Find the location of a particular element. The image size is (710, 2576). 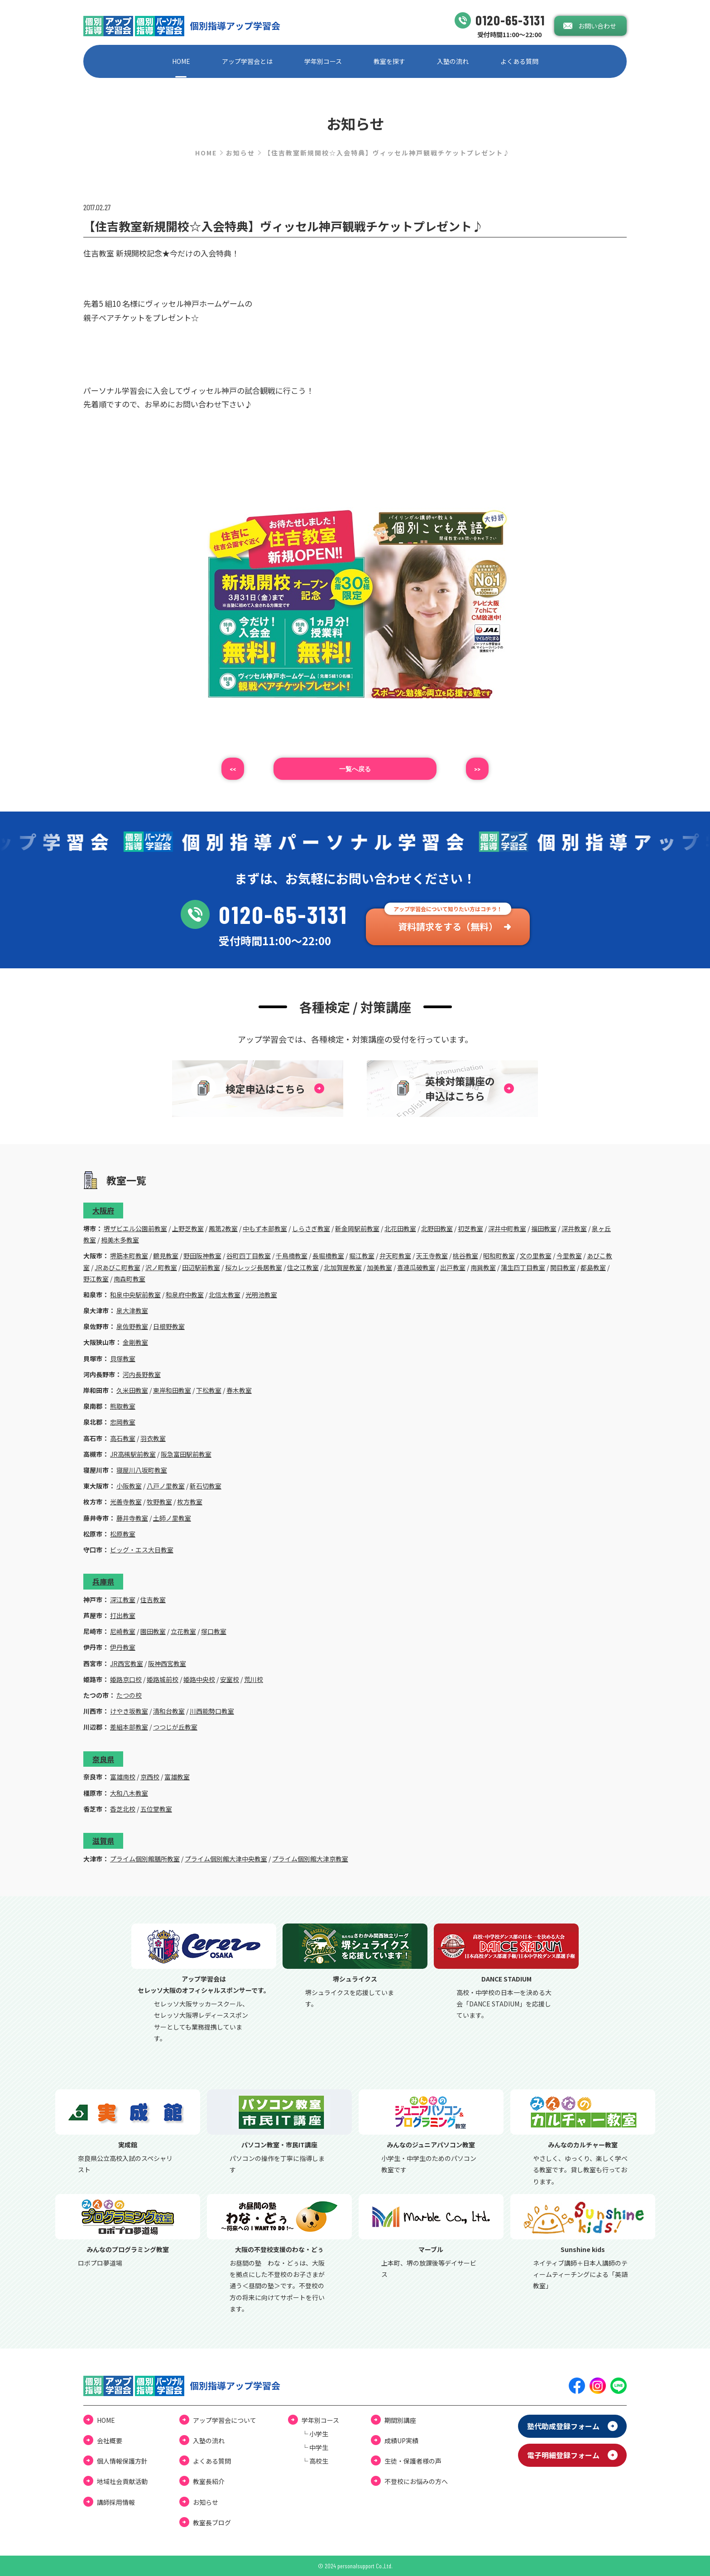

よくある質問 is located at coordinates (519, 61).